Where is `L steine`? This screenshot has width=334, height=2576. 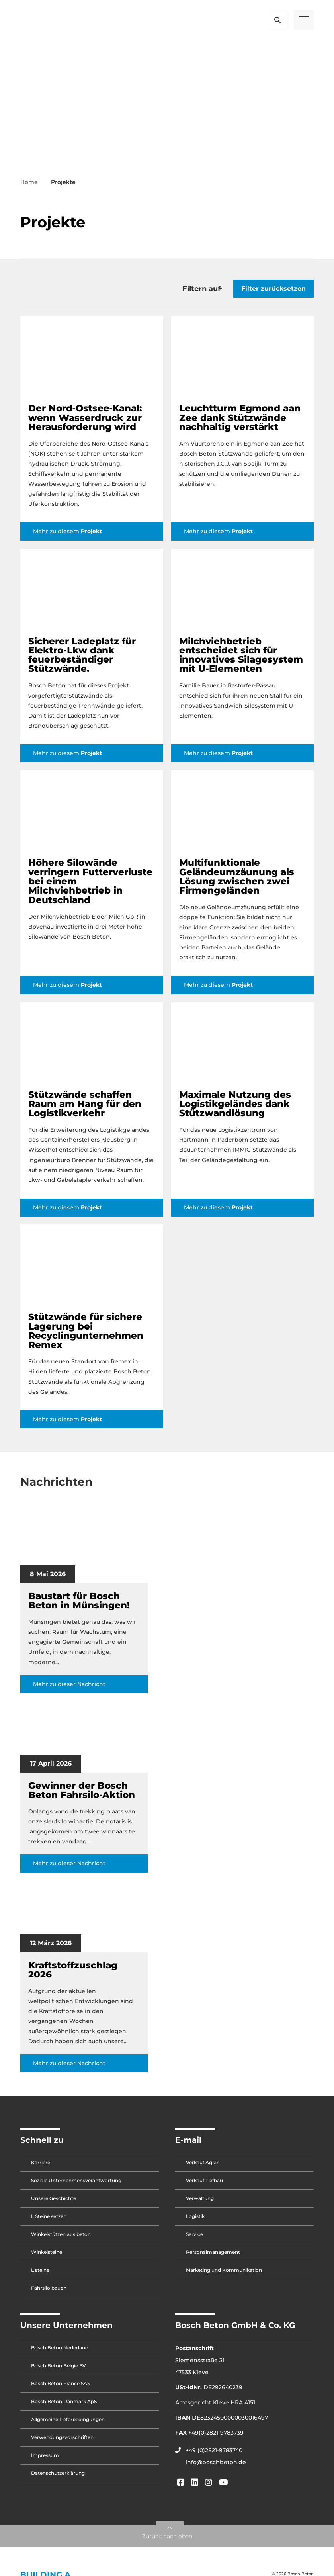
L steine is located at coordinates (40, 2274).